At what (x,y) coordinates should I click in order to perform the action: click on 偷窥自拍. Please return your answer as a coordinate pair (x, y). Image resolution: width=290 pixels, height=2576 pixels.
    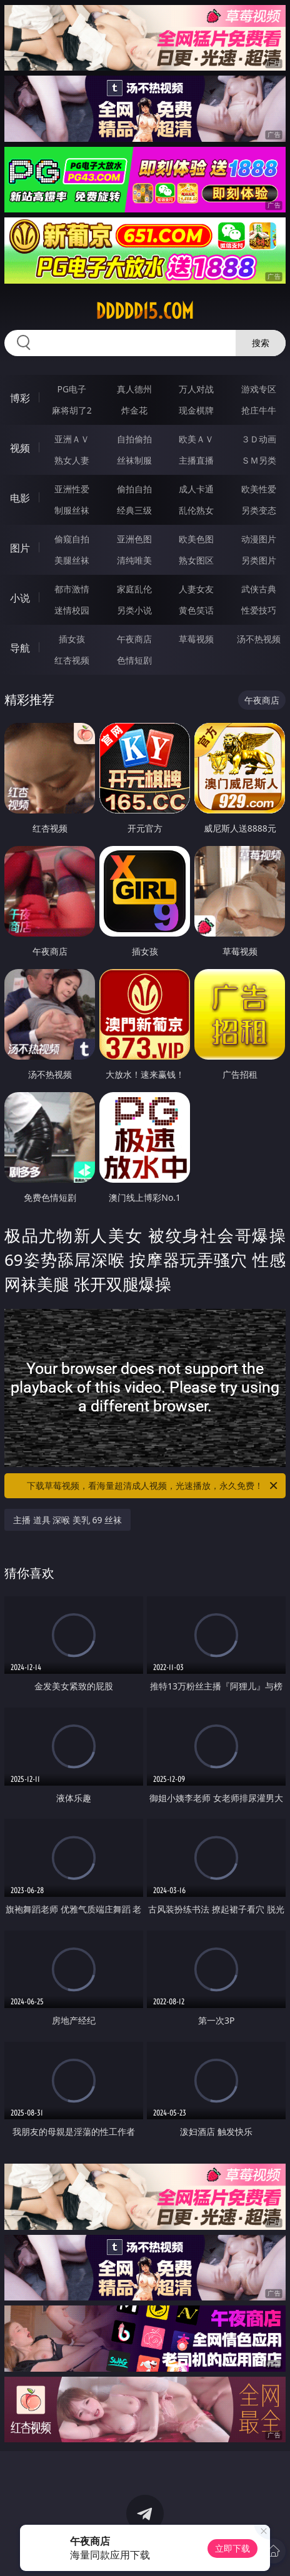
    Looking at the image, I should click on (71, 539).